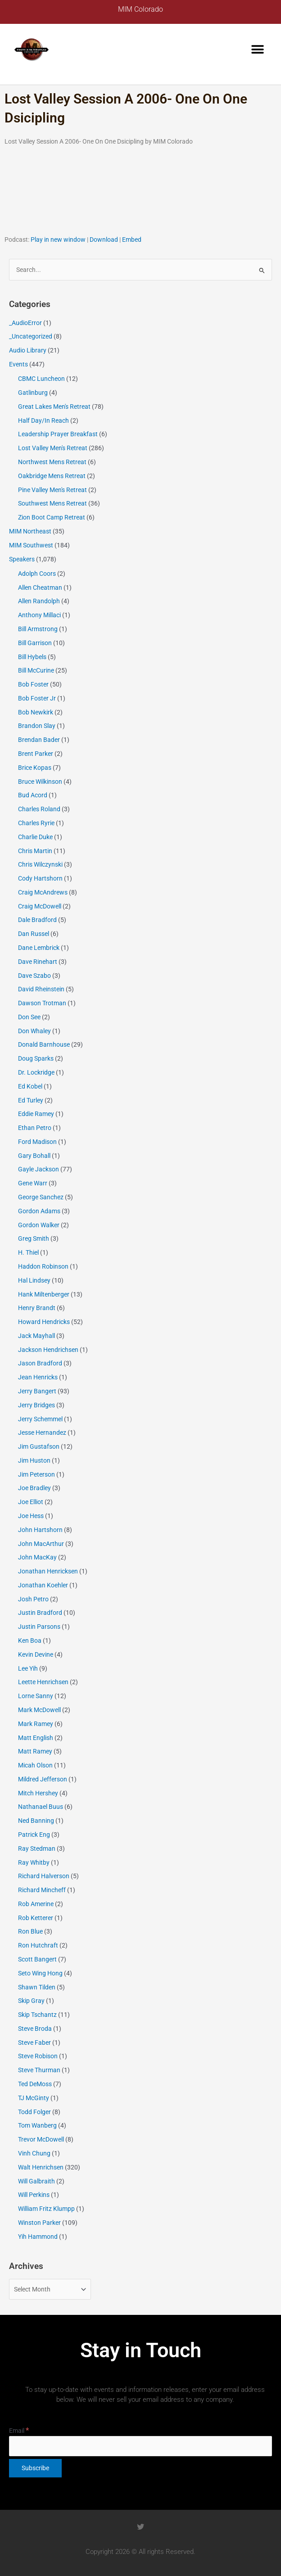  Describe the element at coordinates (35, 2084) in the screenshot. I see `Ted DeMoss` at that location.